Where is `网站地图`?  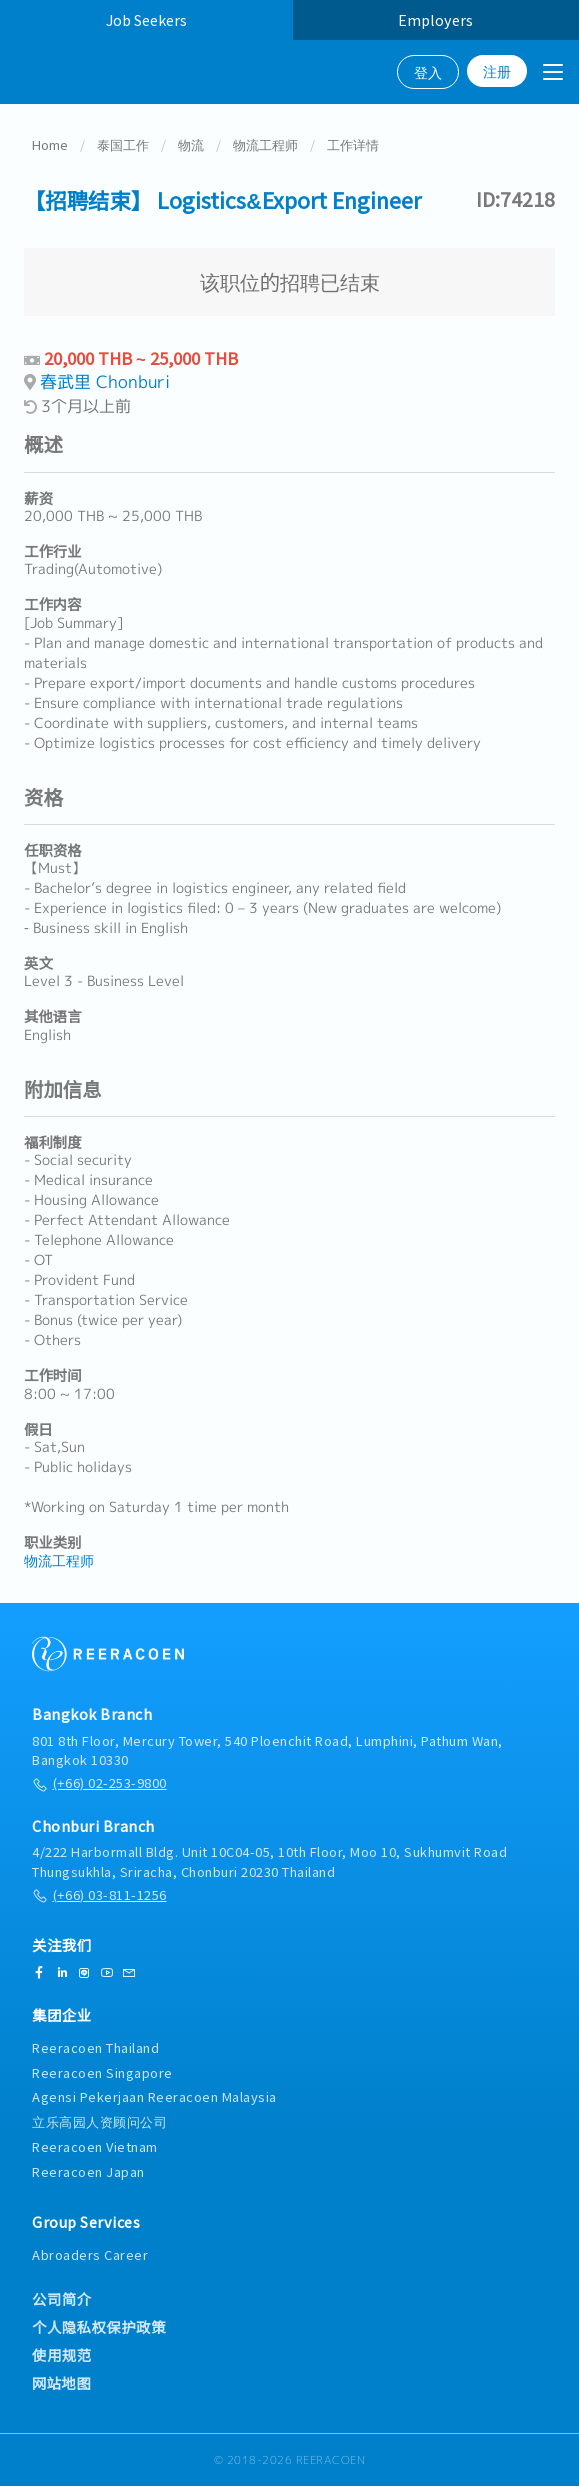
网站地图 is located at coordinates (61, 2383).